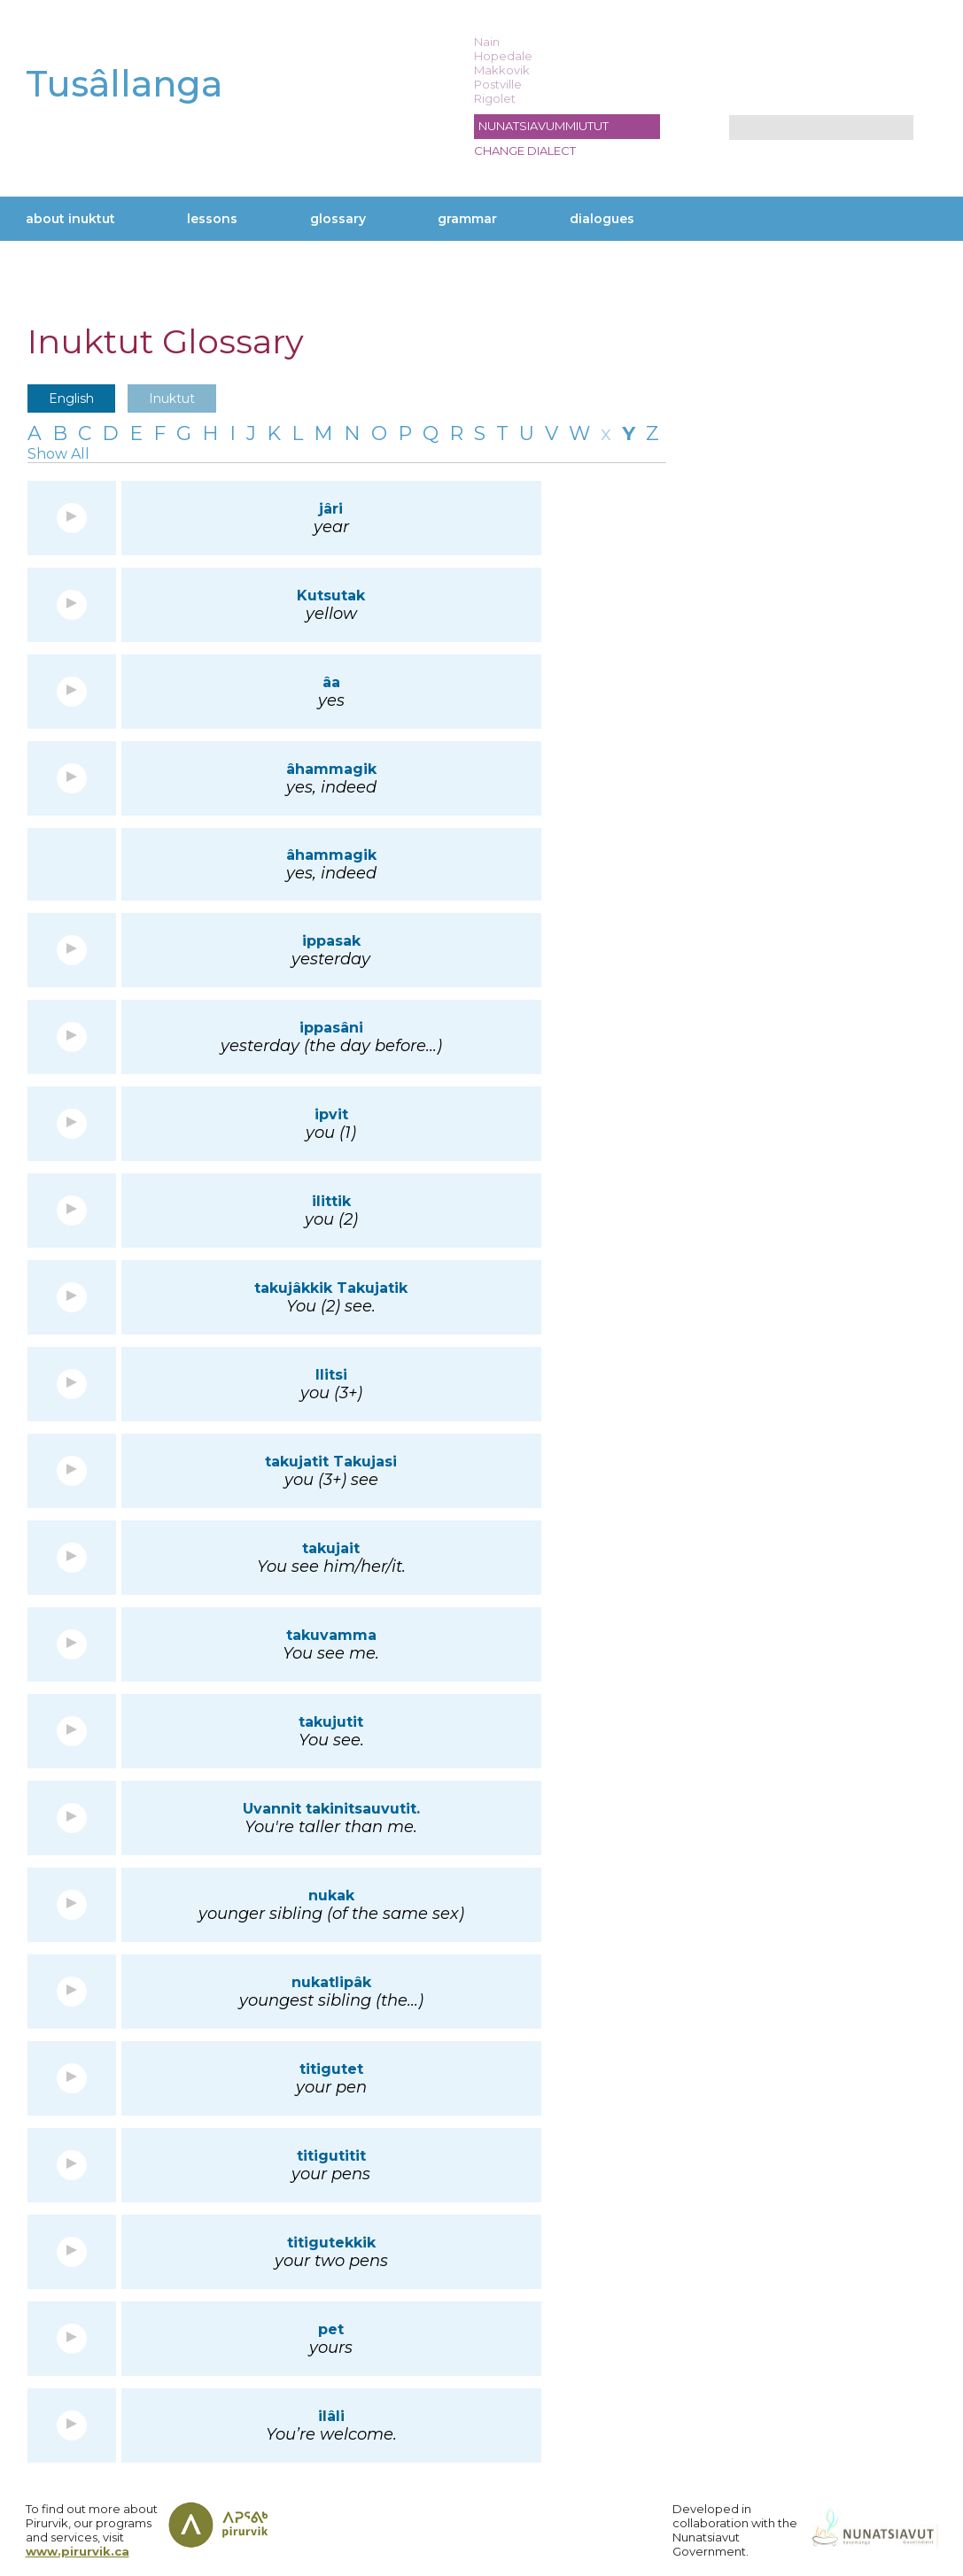 The height and width of the screenshot is (2576, 963). Describe the element at coordinates (172, 398) in the screenshot. I see `Inuktut` at that location.